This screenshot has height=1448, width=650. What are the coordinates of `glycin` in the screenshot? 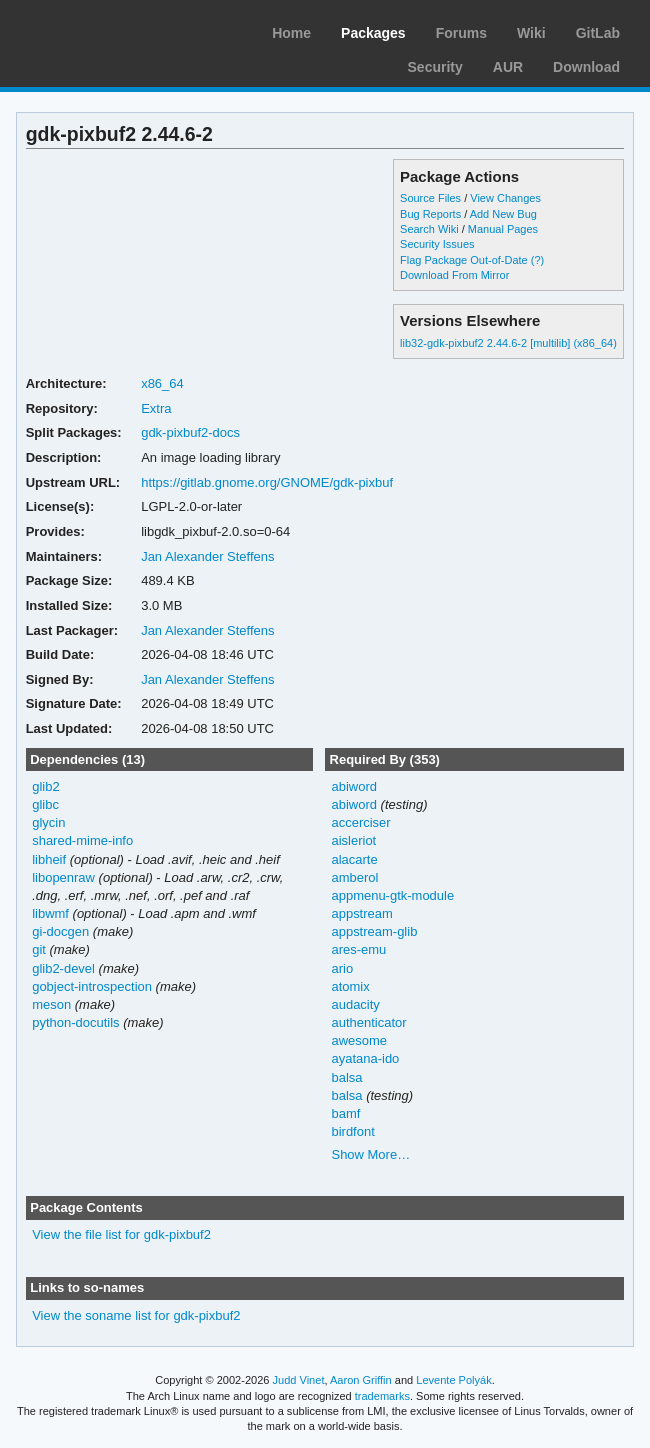 It's located at (48, 822).